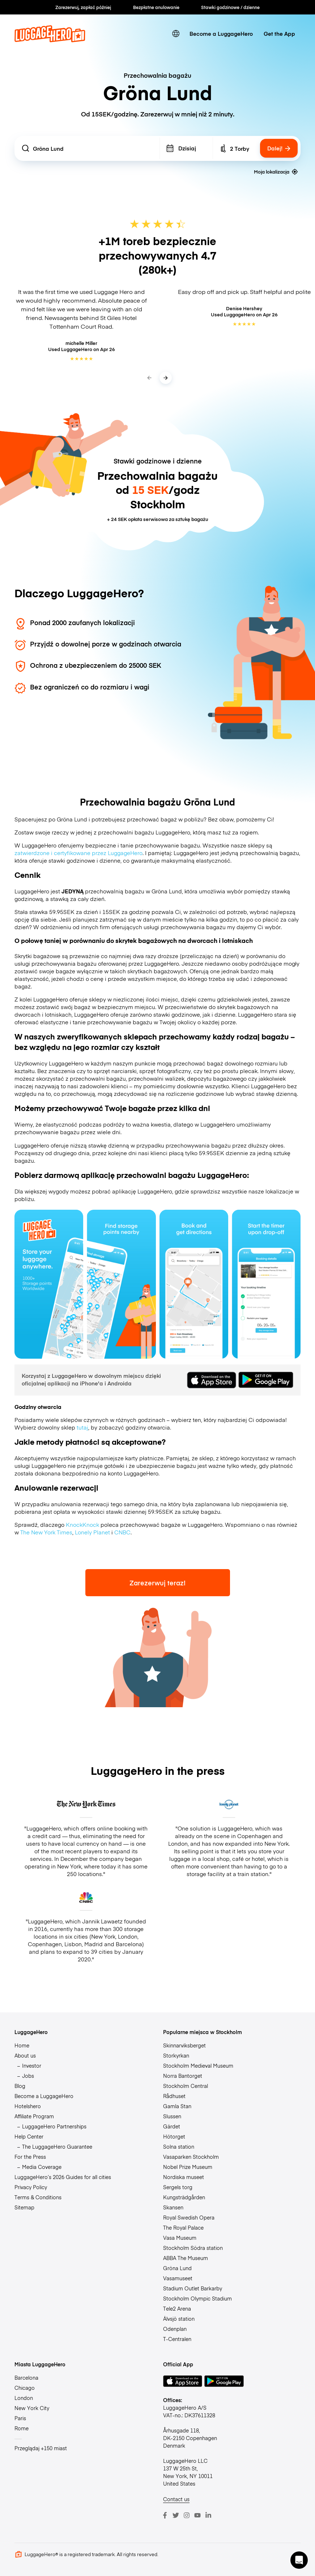 The height and width of the screenshot is (2576, 315). Describe the element at coordinates (28, 2075) in the screenshot. I see `Jobs` at that location.